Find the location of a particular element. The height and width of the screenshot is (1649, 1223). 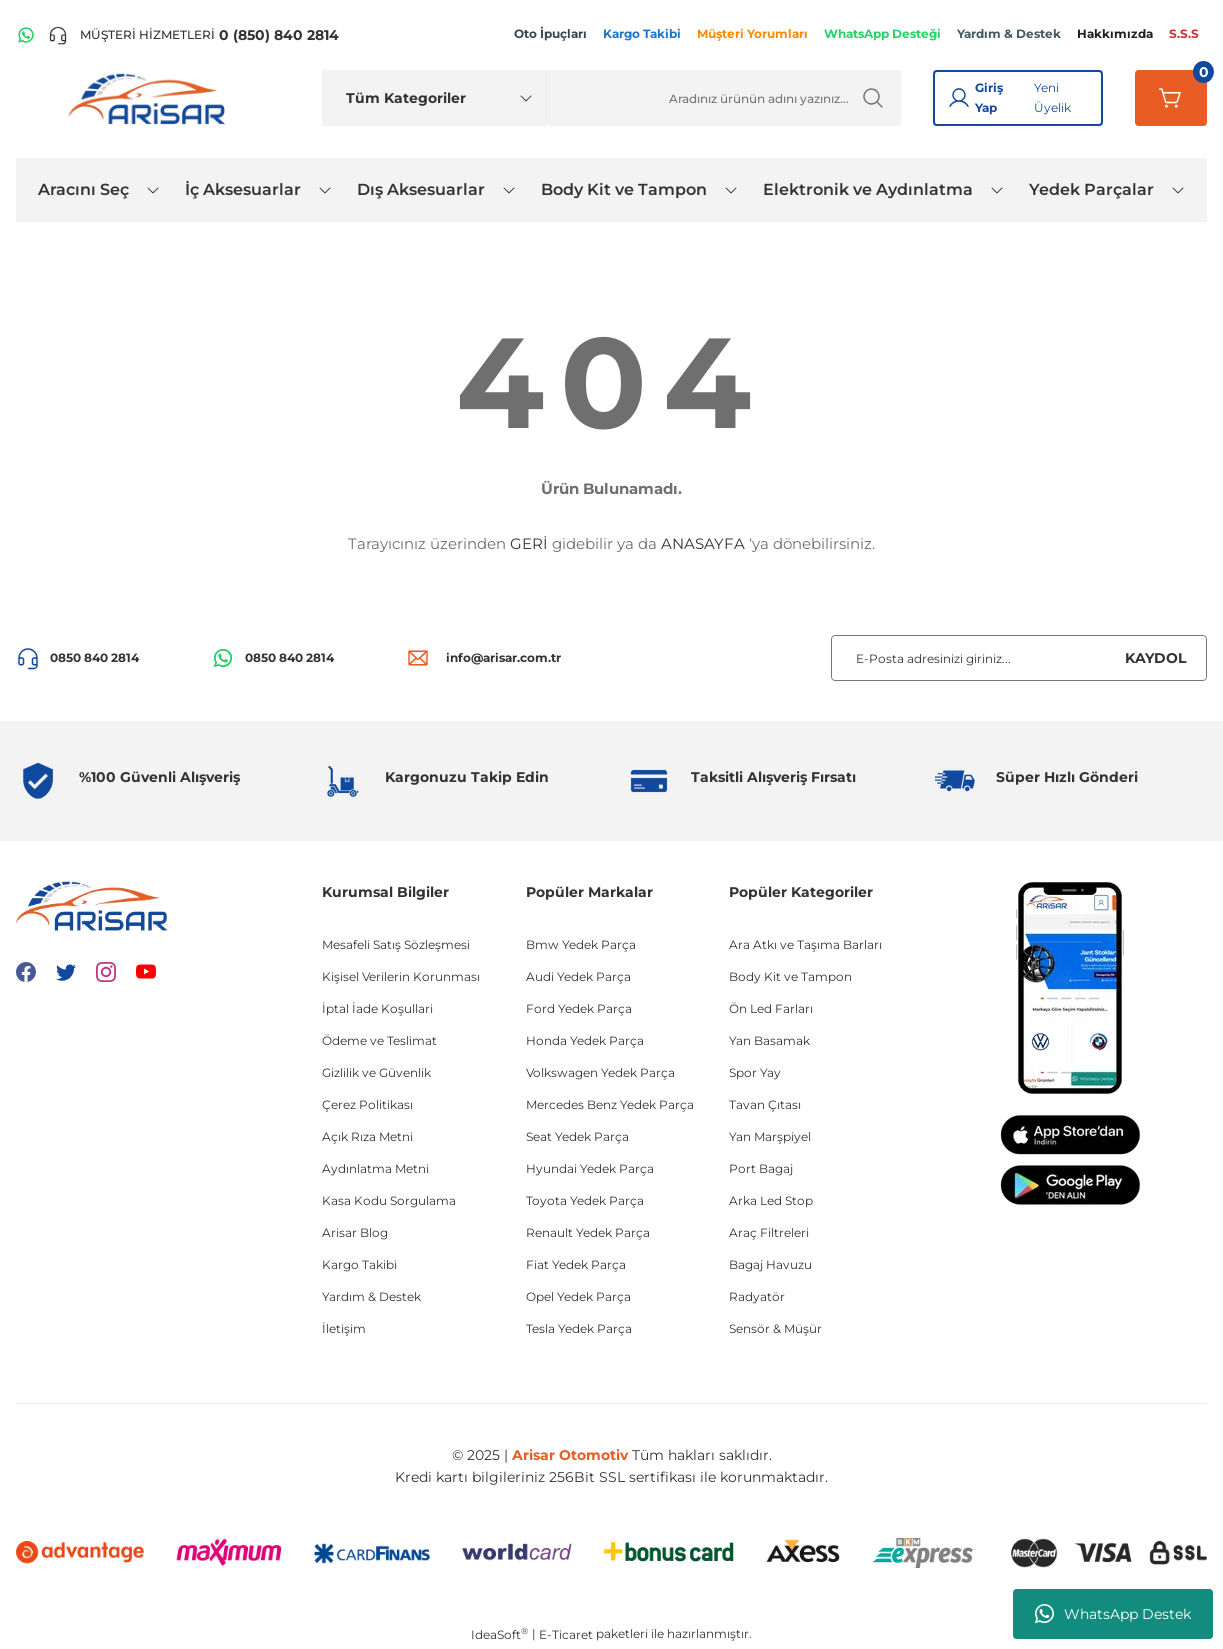

Çerez Politikası is located at coordinates (367, 1104).